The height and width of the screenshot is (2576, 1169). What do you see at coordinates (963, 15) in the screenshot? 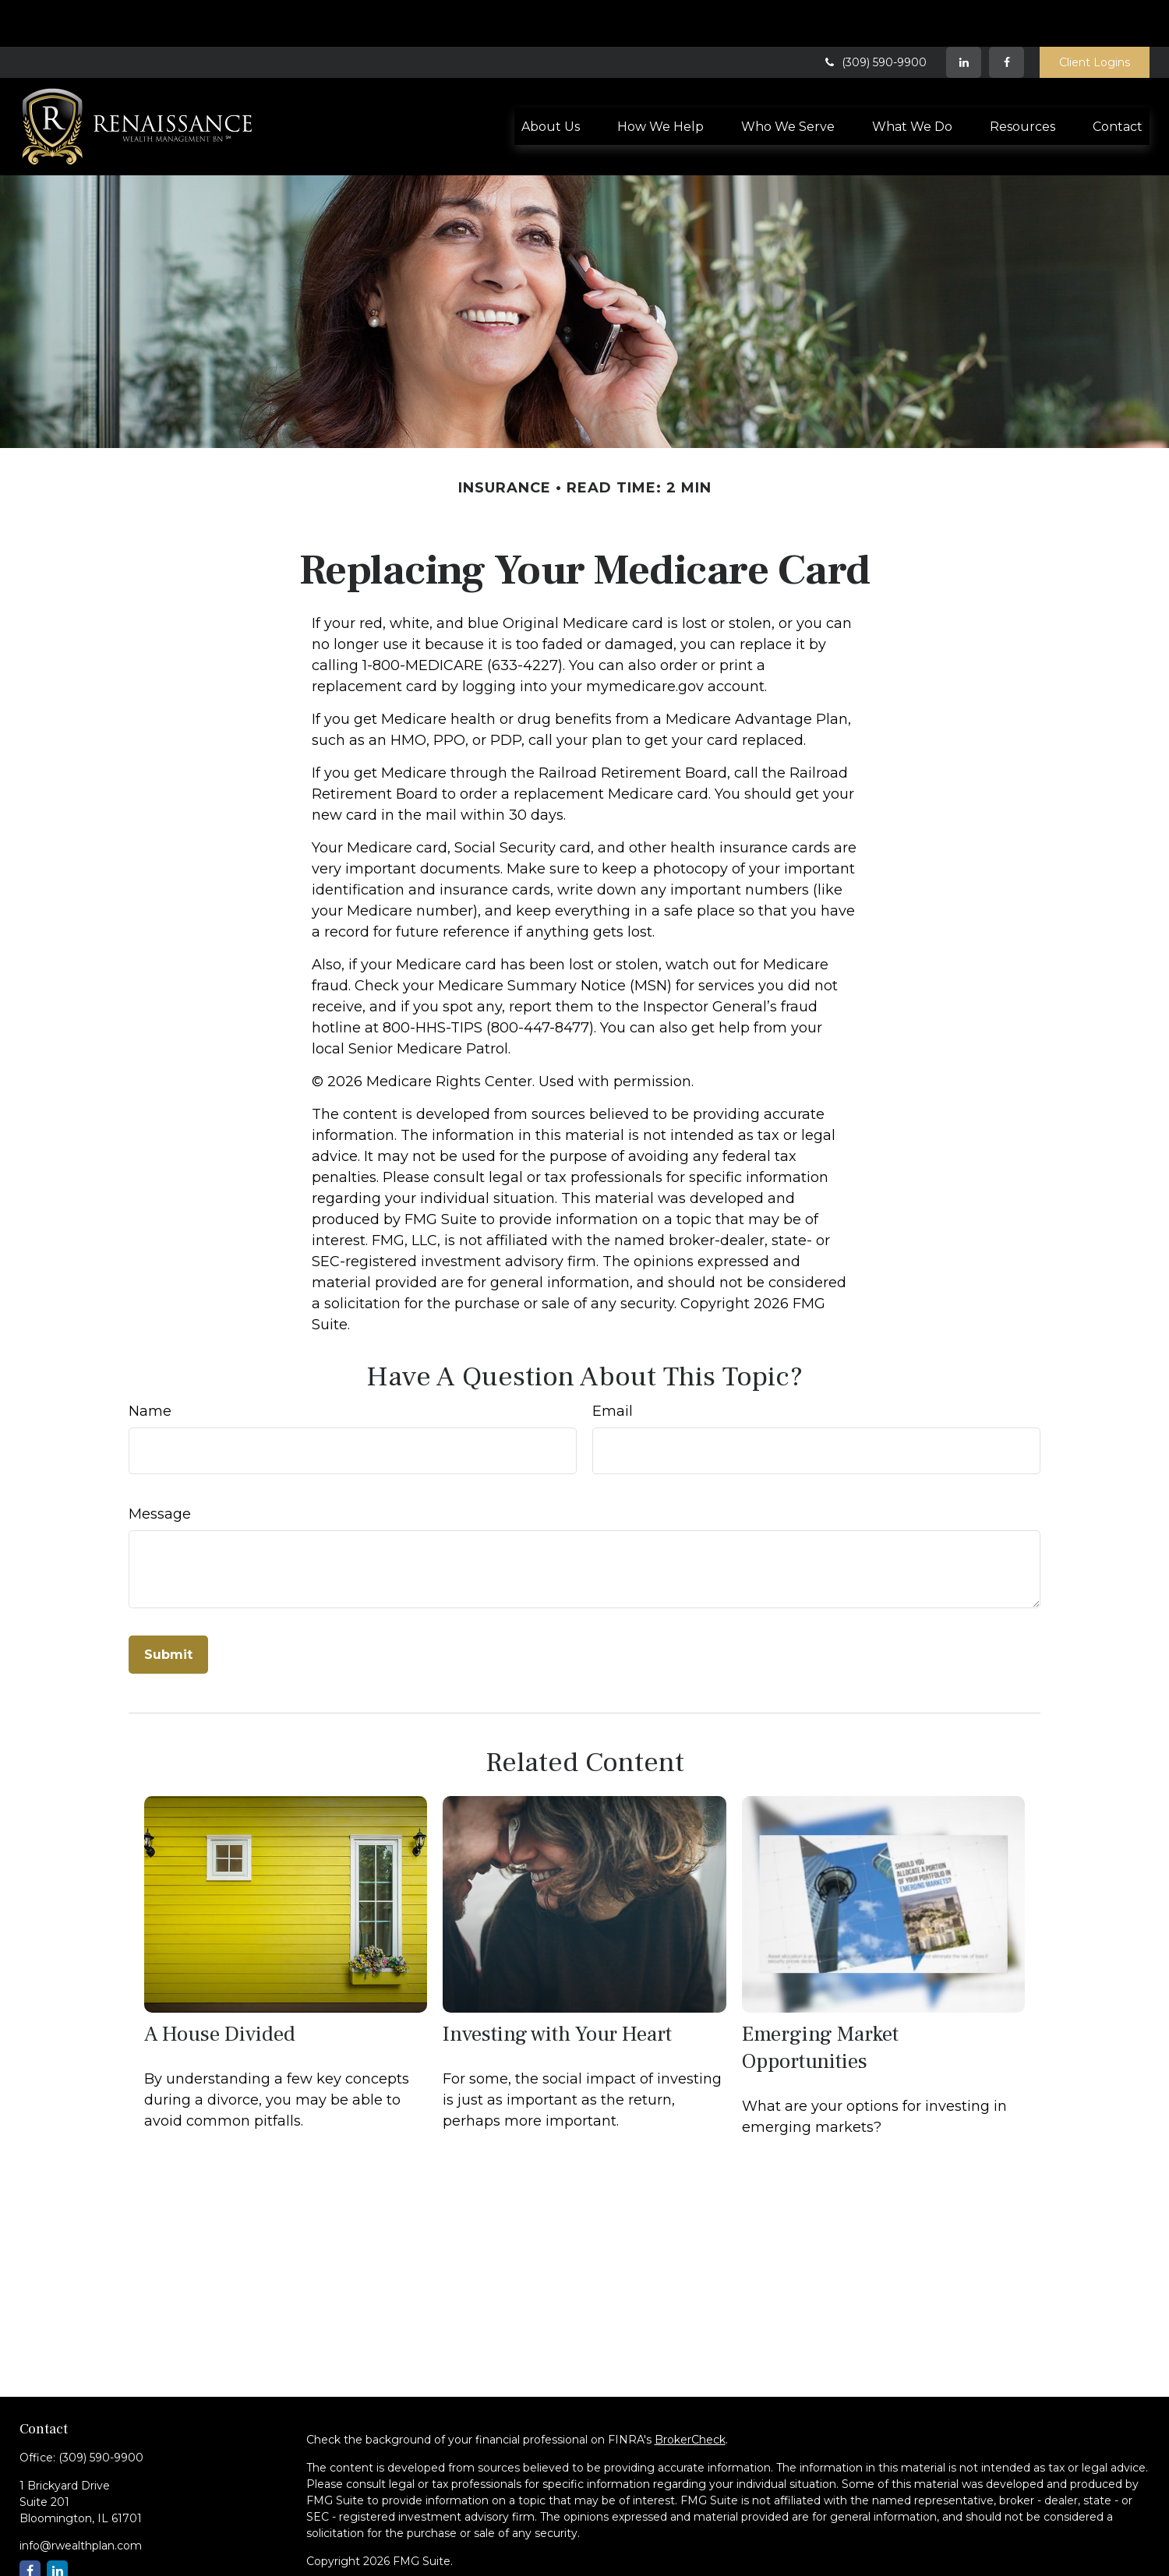
I see `[LinkedIn]` at bounding box center [963, 15].